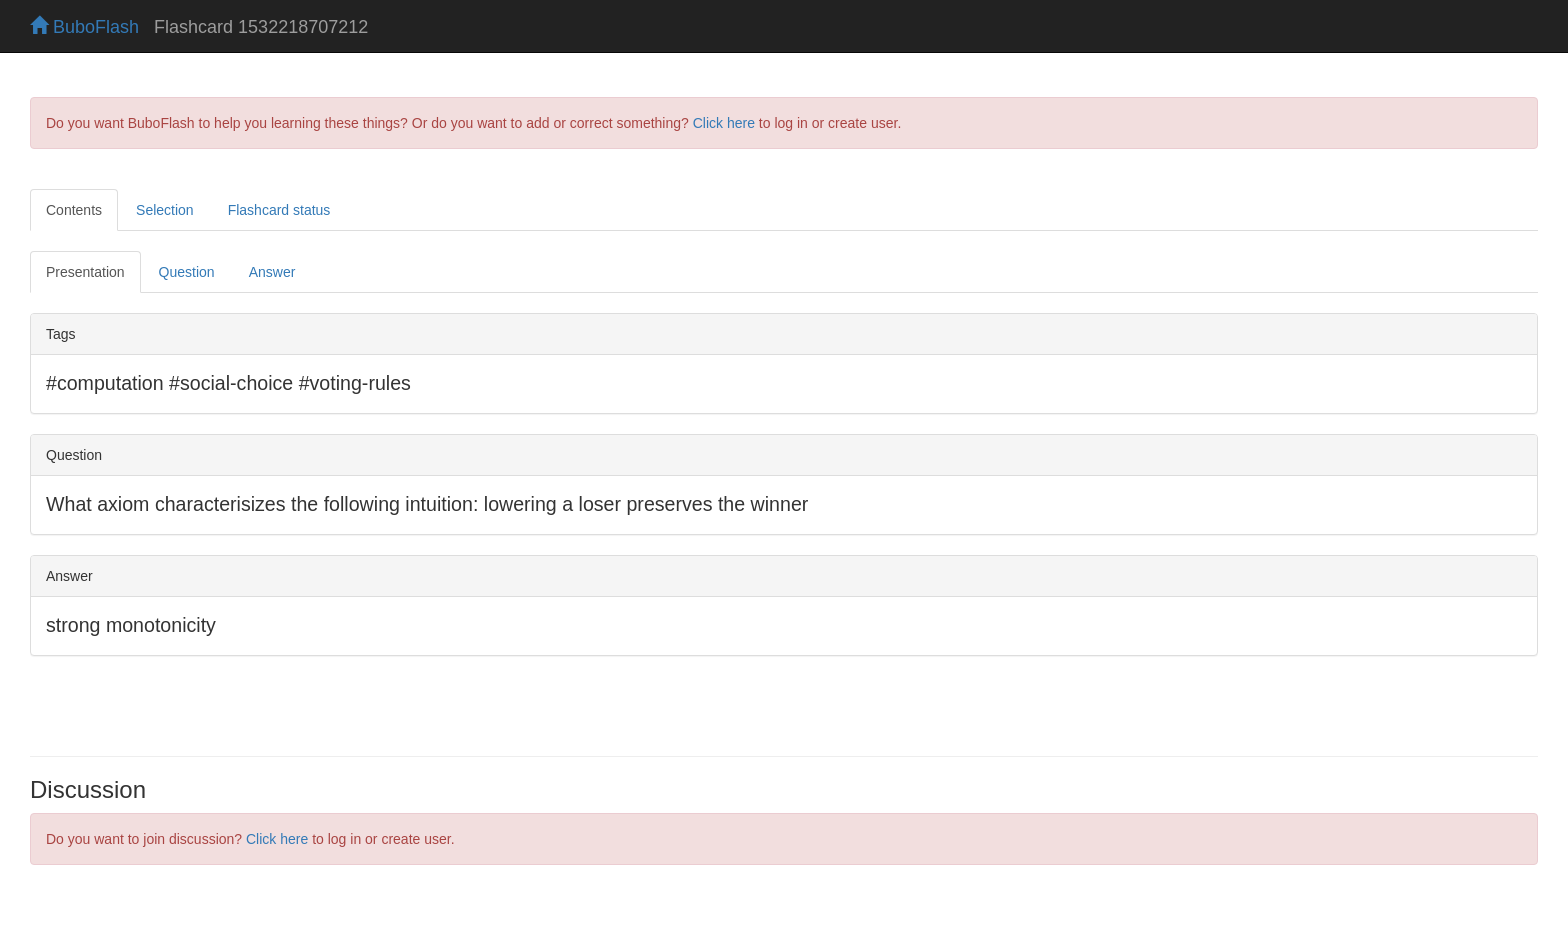 This screenshot has width=1568, height=945. Describe the element at coordinates (74, 210) in the screenshot. I see `Contents` at that location.